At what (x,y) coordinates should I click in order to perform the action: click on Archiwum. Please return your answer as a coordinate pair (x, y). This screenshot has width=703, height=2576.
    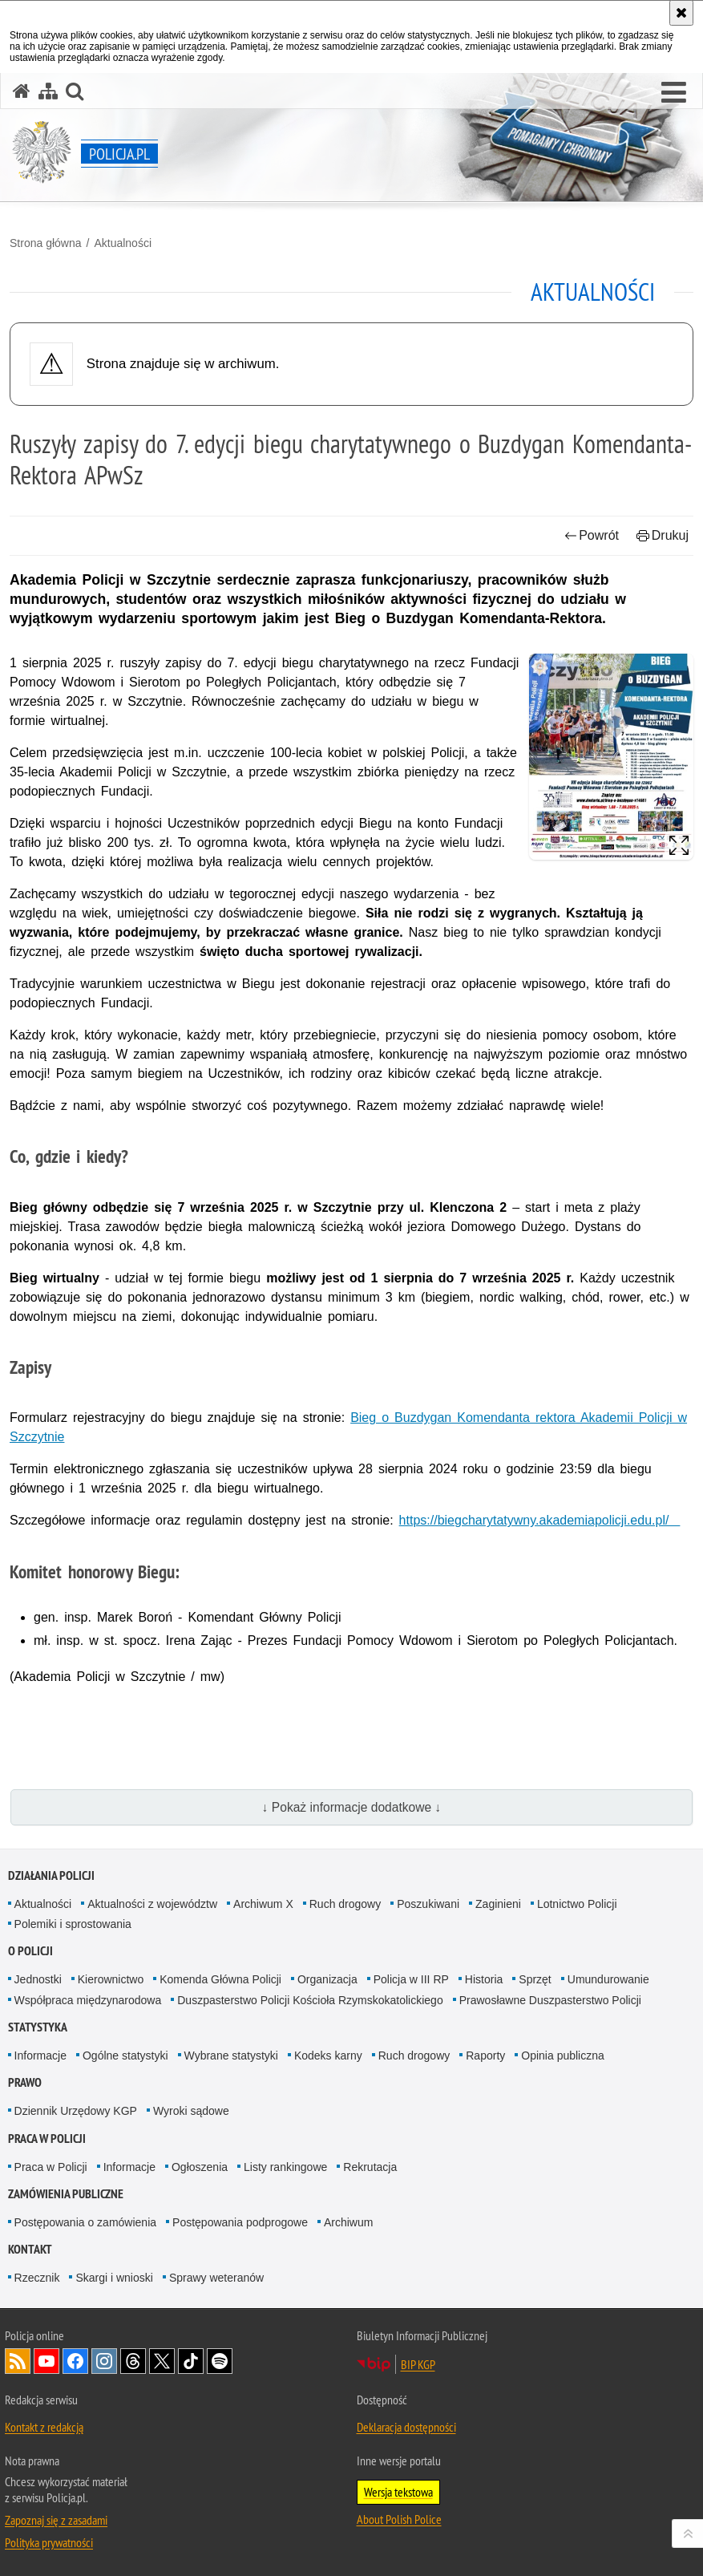
    Looking at the image, I should click on (348, 2222).